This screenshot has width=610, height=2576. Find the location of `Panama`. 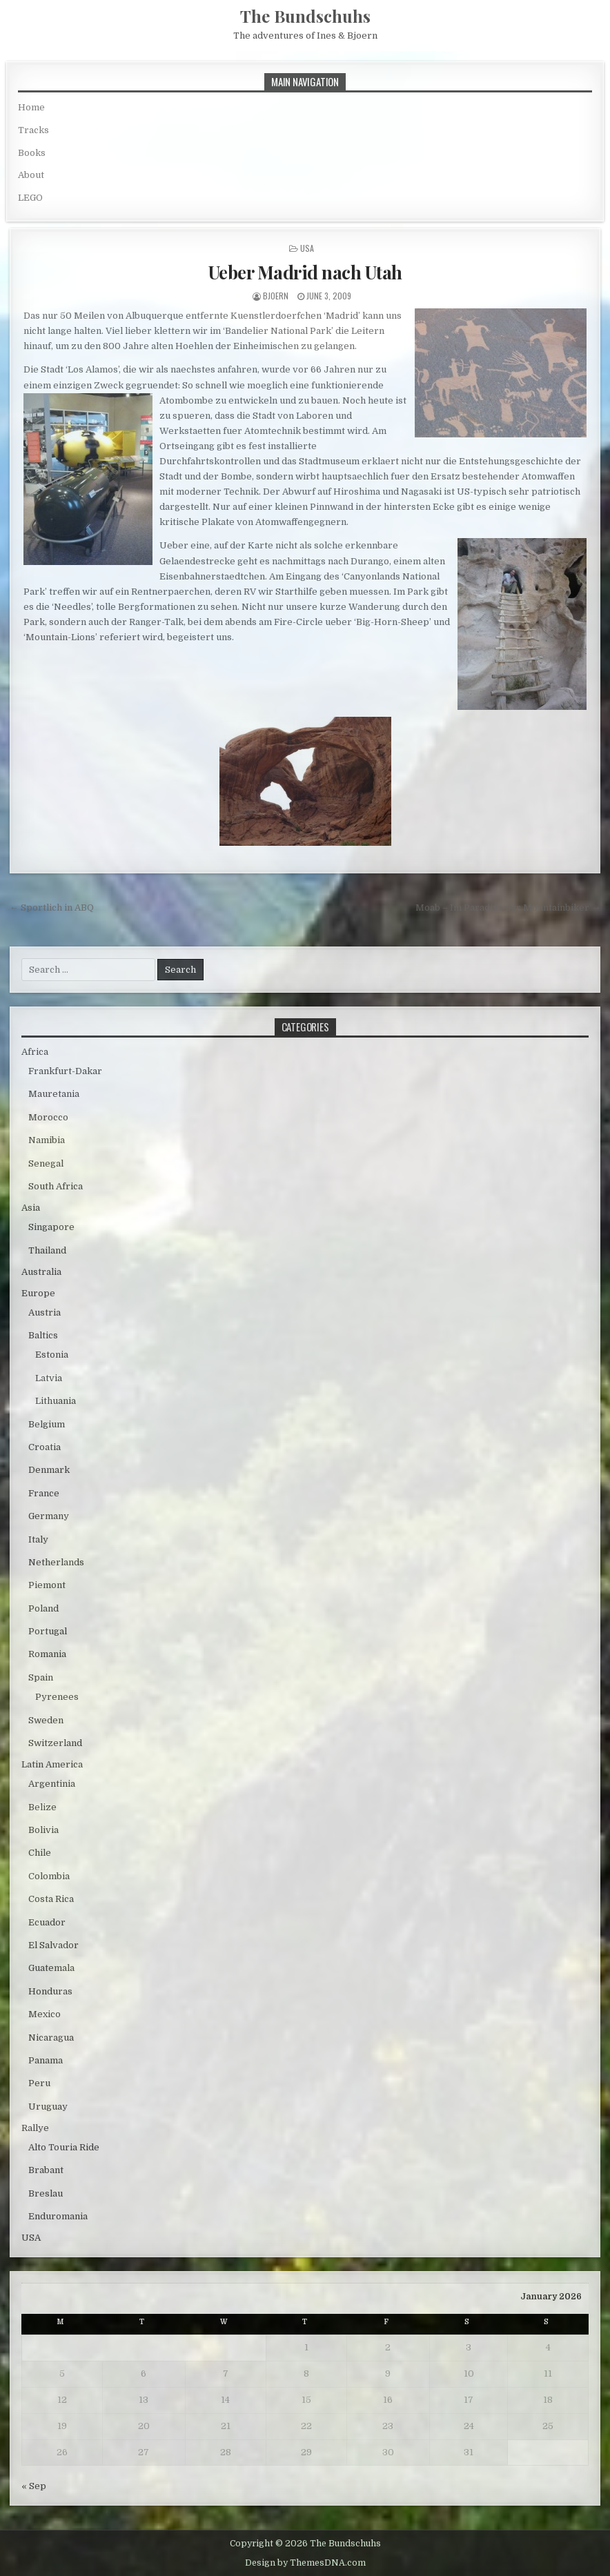

Panama is located at coordinates (45, 2060).